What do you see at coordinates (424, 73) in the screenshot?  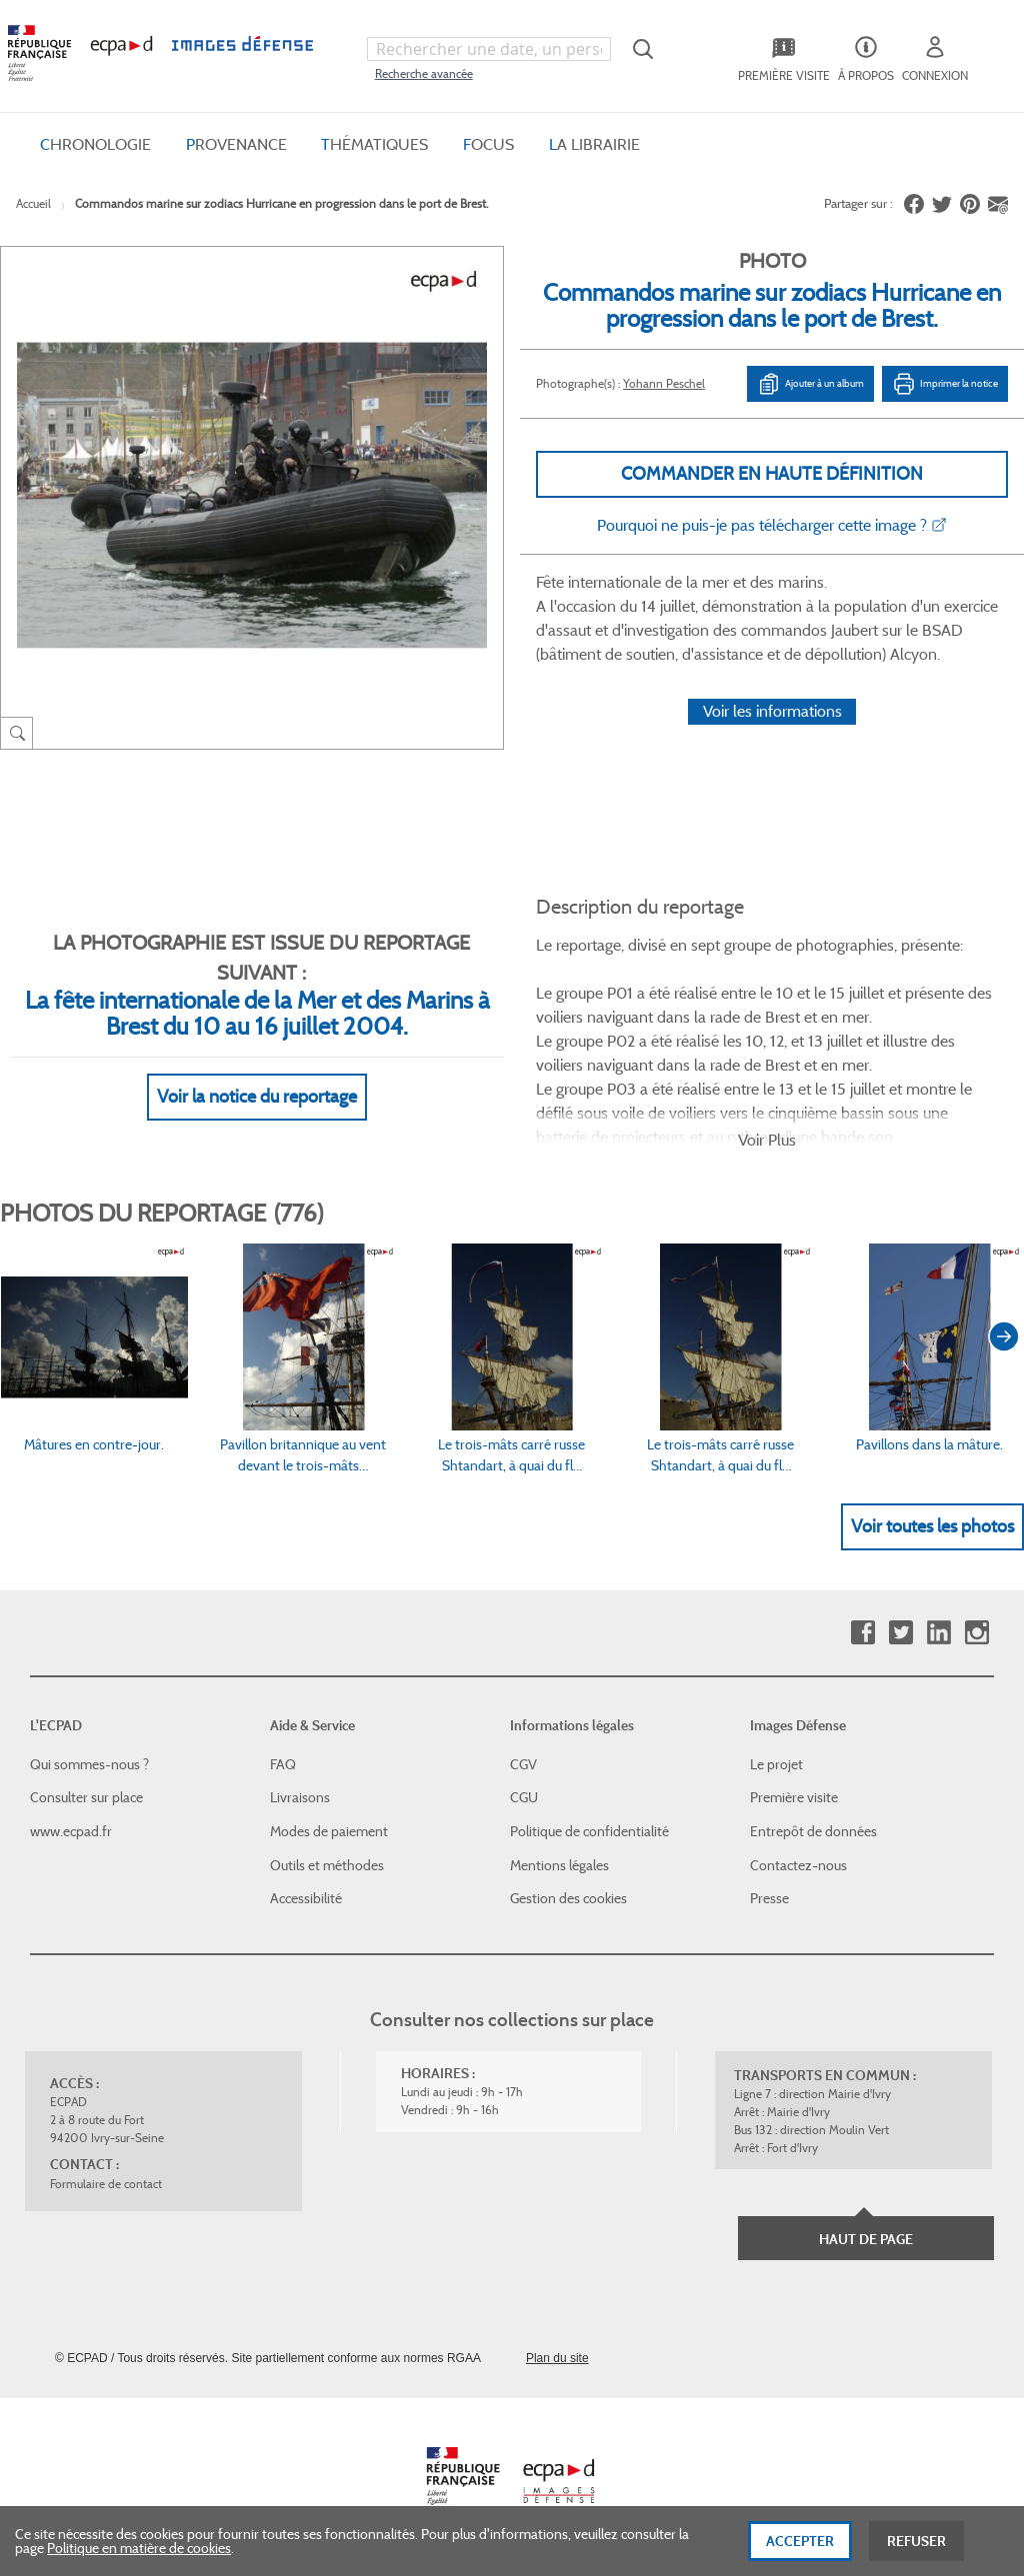 I see `Recherche avancée` at bounding box center [424, 73].